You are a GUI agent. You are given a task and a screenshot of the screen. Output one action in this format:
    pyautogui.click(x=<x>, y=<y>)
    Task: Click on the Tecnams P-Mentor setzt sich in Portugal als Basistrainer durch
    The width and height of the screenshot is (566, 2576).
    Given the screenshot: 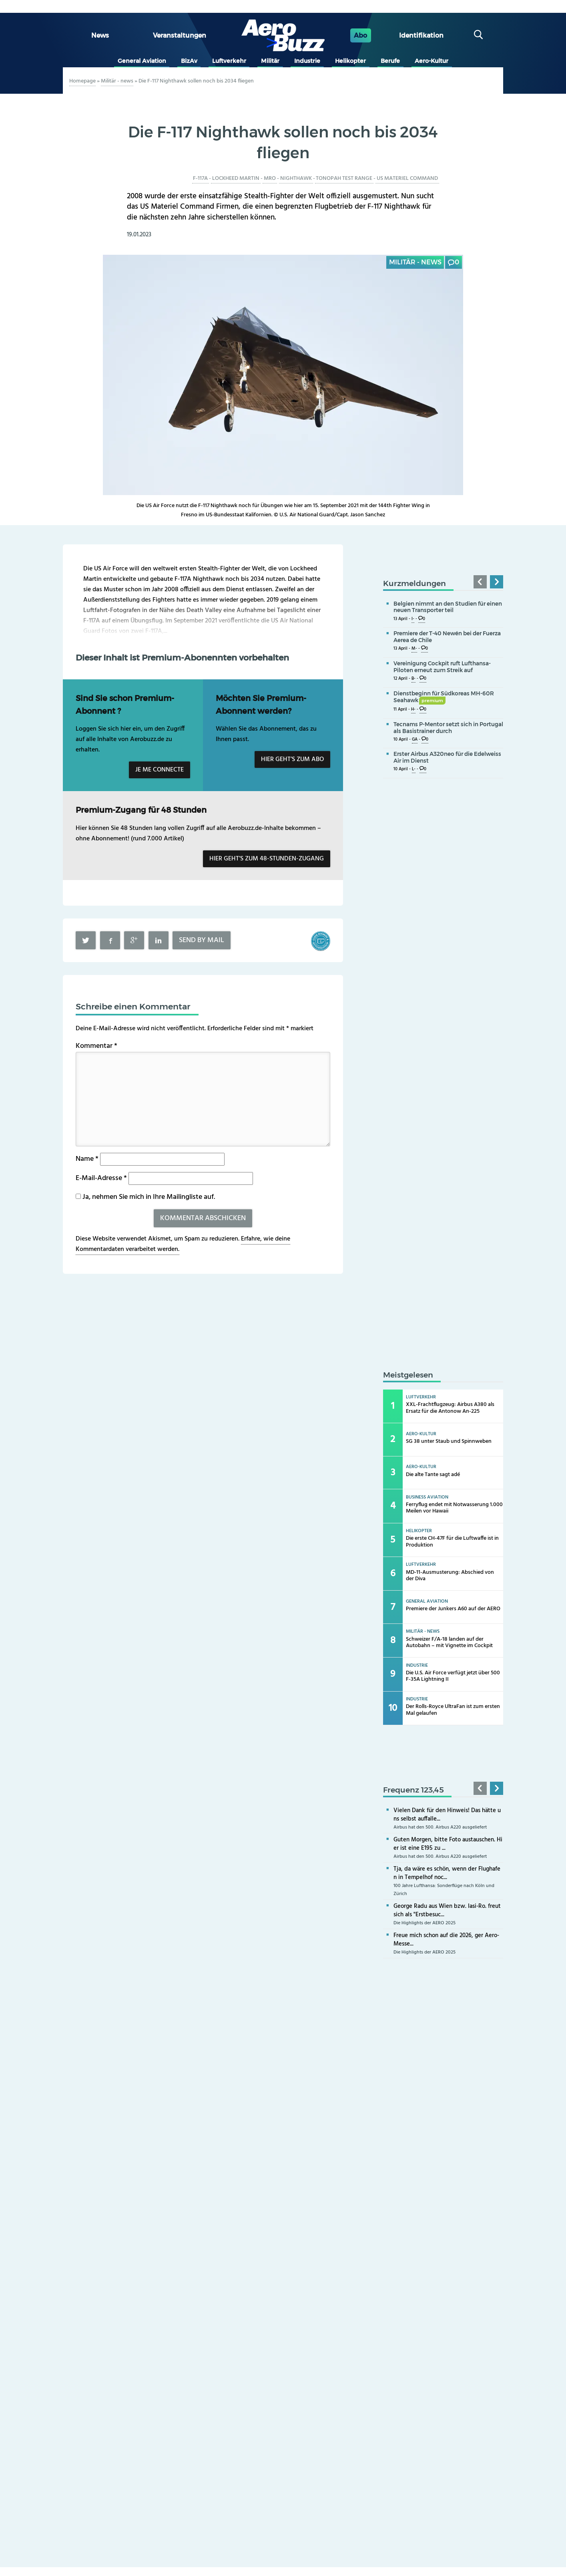 What is the action you would take?
    pyautogui.click(x=448, y=727)
    